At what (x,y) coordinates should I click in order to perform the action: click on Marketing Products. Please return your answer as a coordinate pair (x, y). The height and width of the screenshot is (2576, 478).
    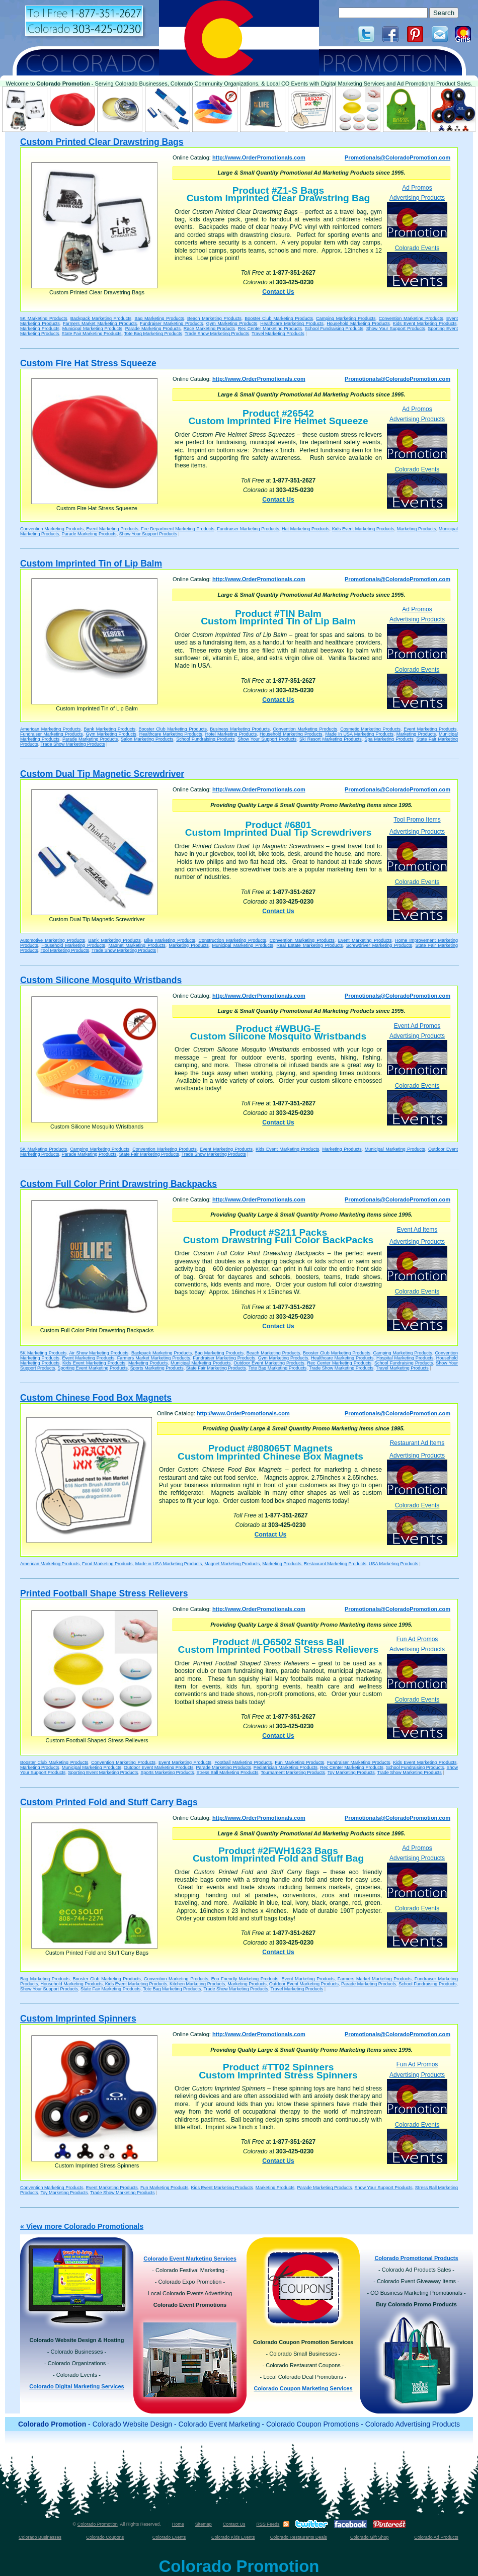
    Looking at the image, I should click on (39, 328).